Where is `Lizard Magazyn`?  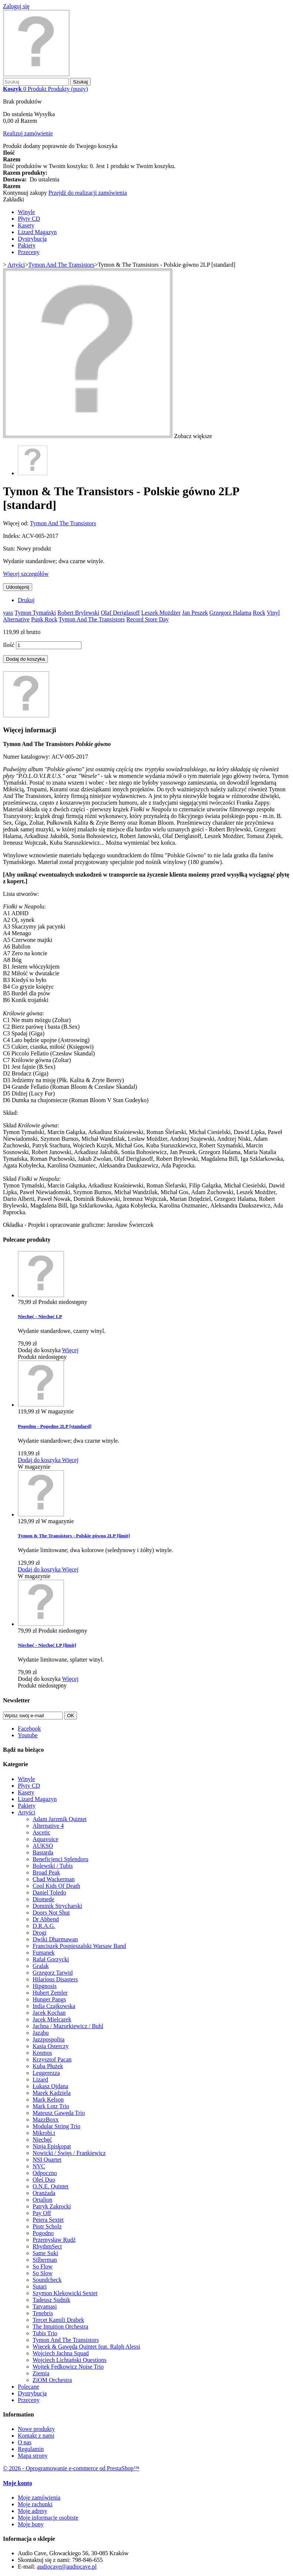
Lizard Magazyn is located at coordinates (37, 232).